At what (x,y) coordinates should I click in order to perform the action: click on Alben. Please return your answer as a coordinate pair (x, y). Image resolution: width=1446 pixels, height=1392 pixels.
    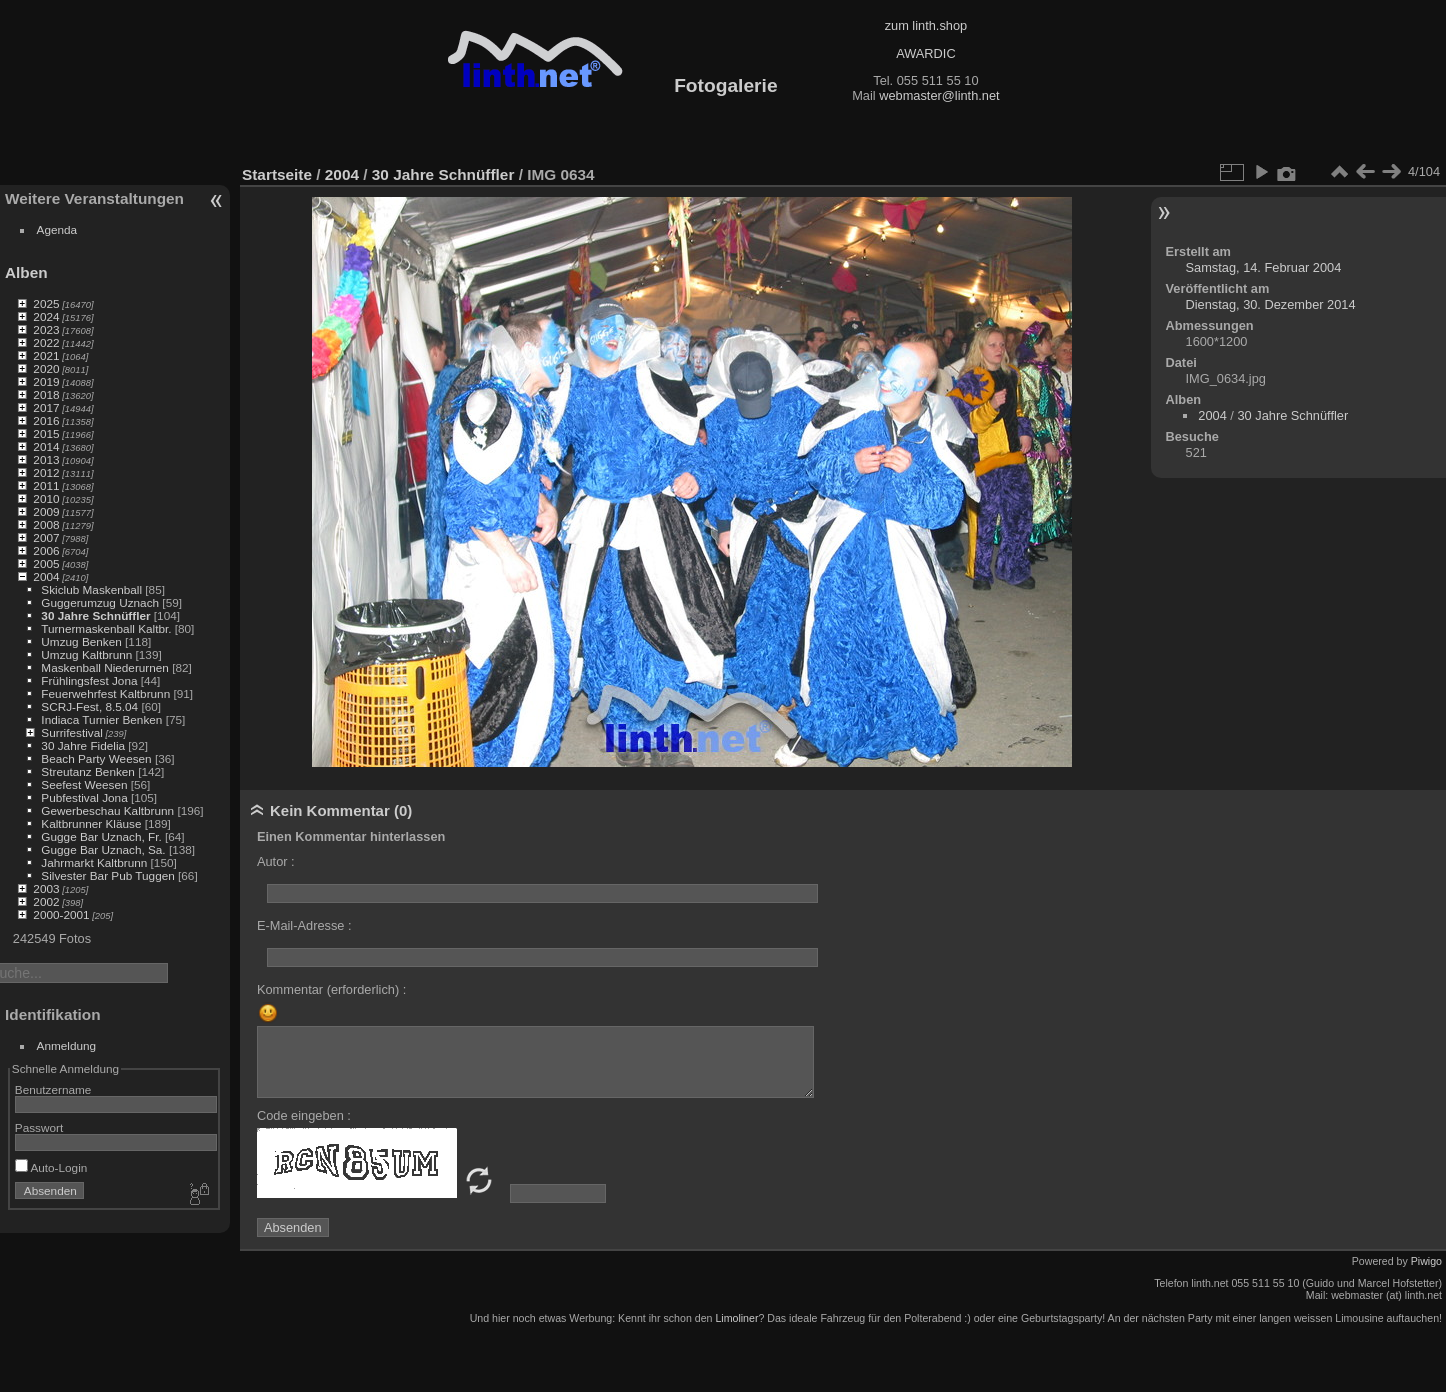
    Looking at the image, I should click on (26, 272).